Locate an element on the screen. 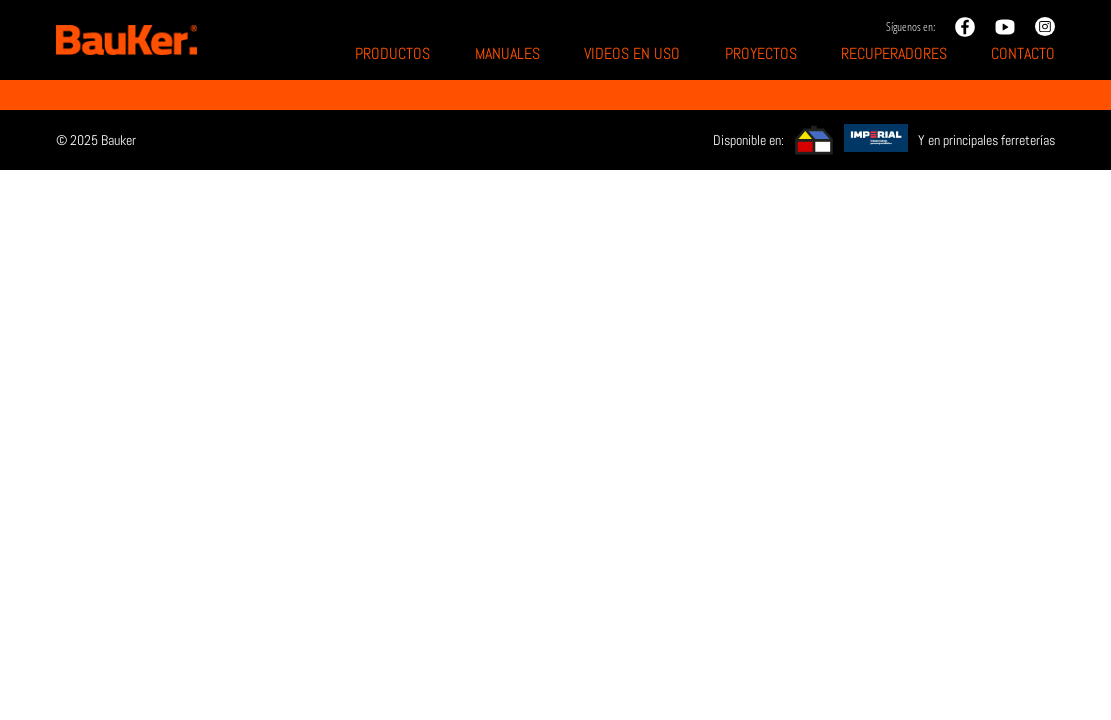 This screenshot has width=1111, height=720. Contacto is located at coordinates (1023, 53).